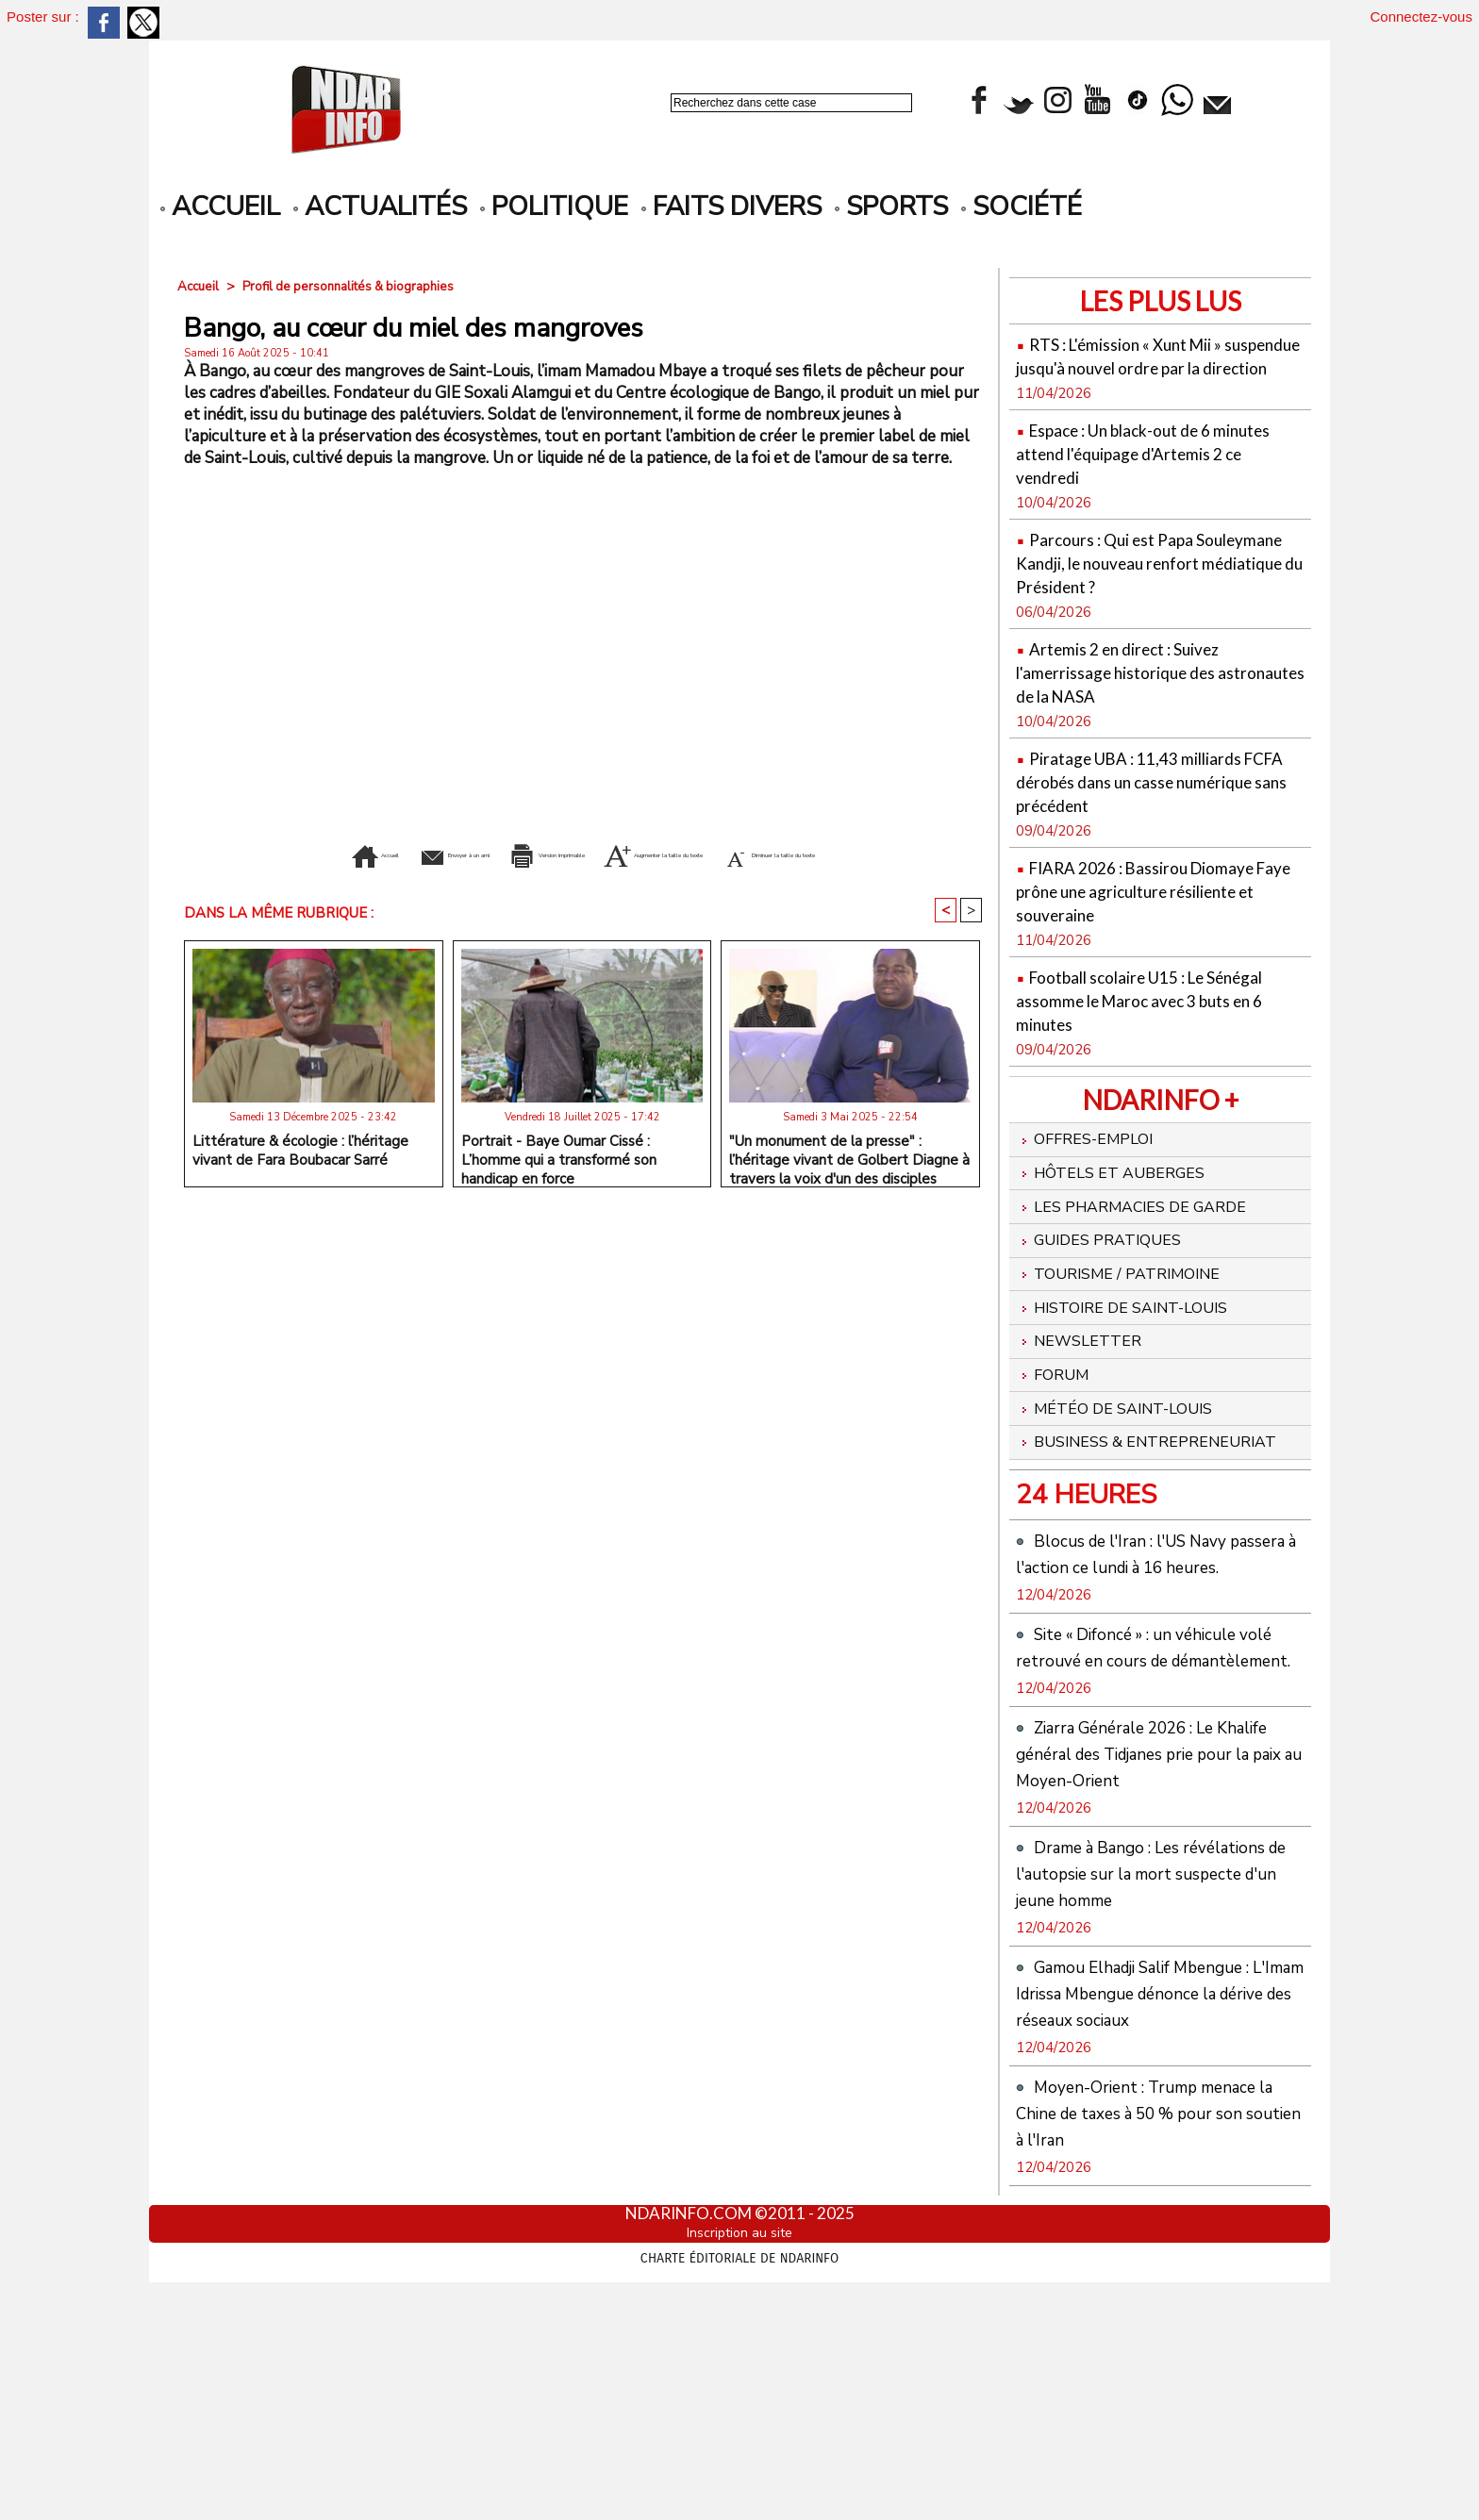 Image resolution: width=1479 pixels, height=2520 pixels. I want to click on Recherche avancée, so click(721, 123).